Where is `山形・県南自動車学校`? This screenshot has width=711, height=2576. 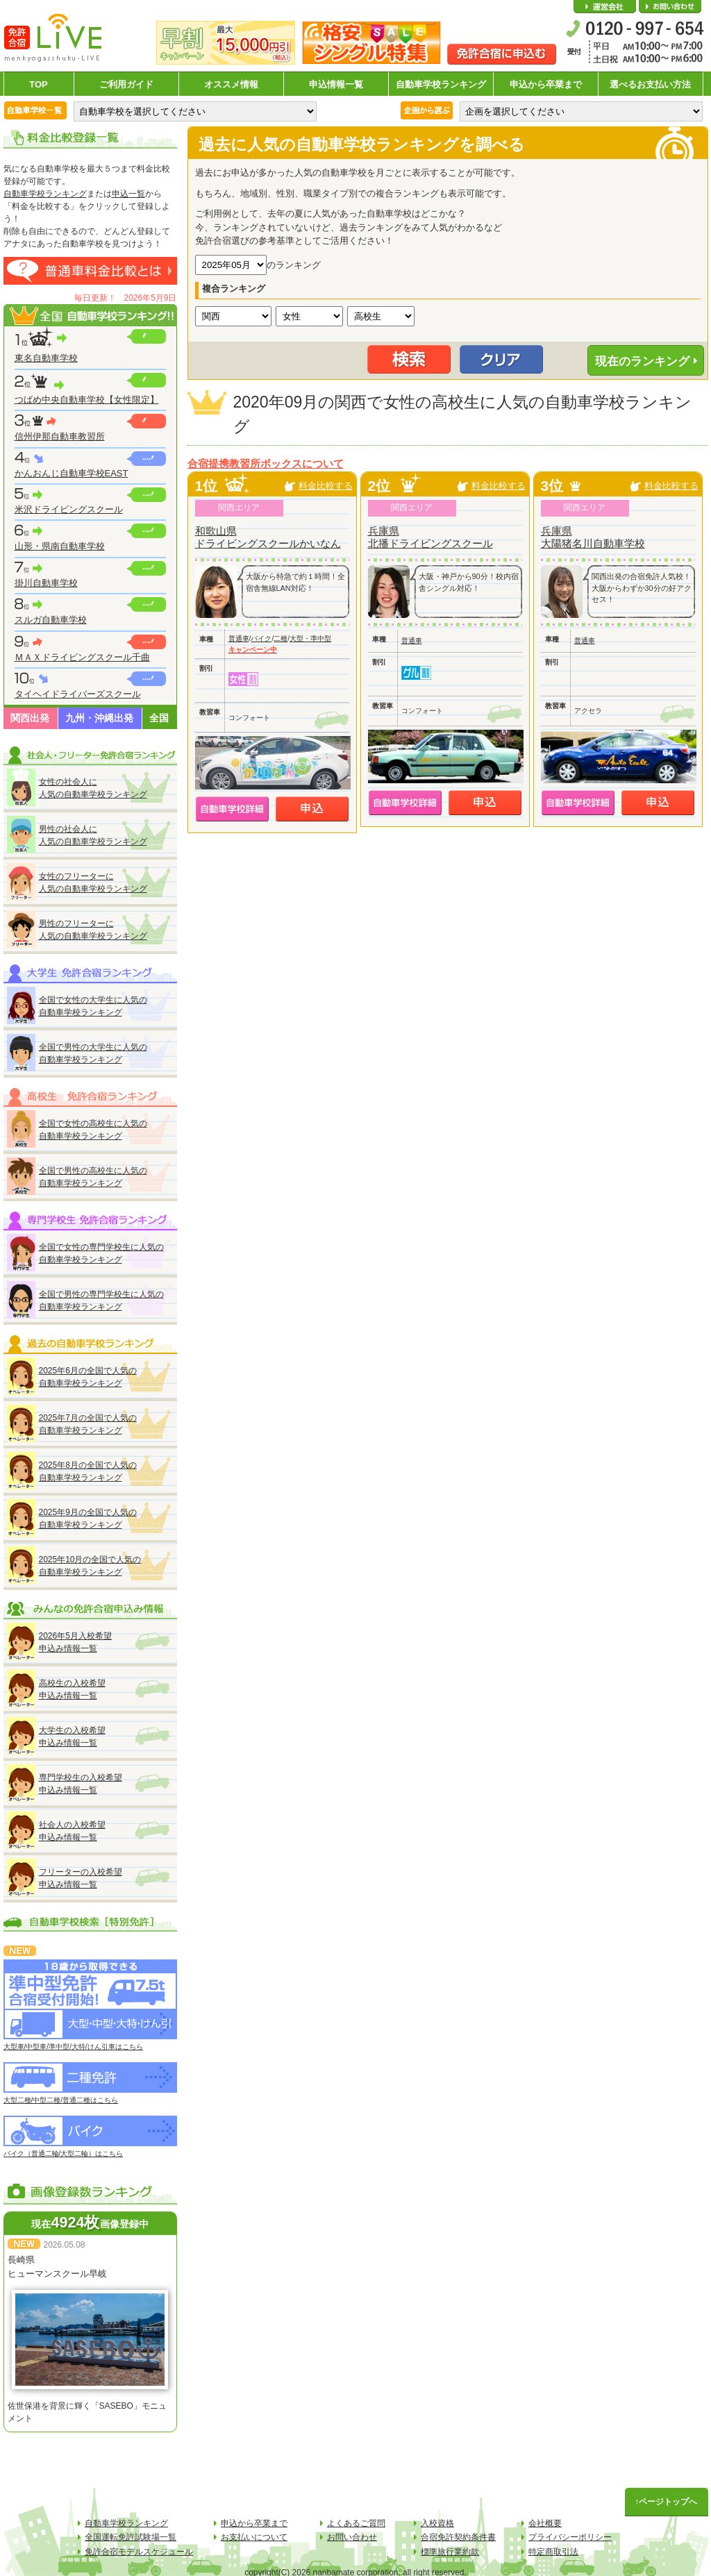 山形・県南自動車学校 is located at coordinates (60, 546).